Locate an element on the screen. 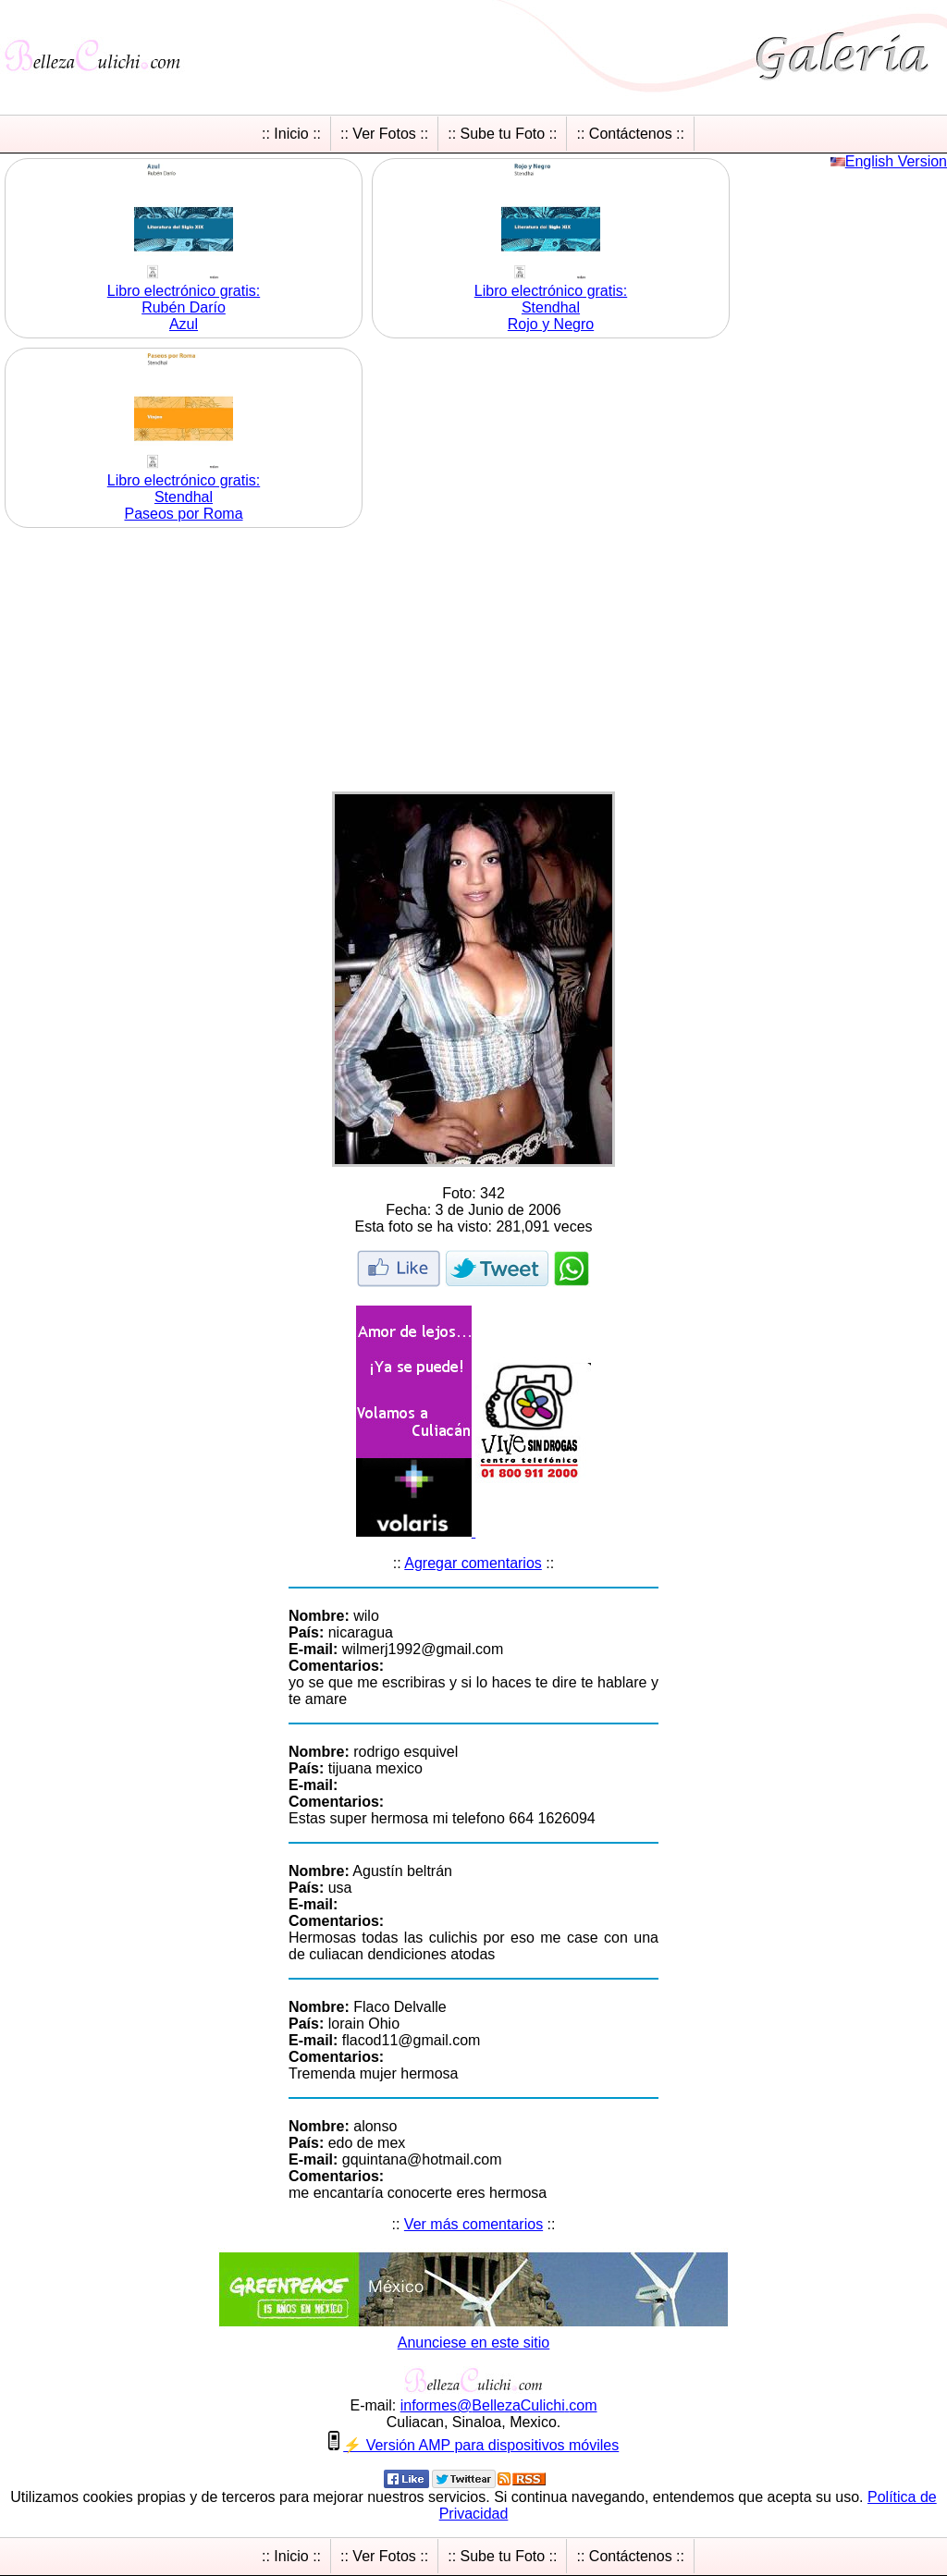  Anunciese en este sitio is located at coordinates (474, 2342).